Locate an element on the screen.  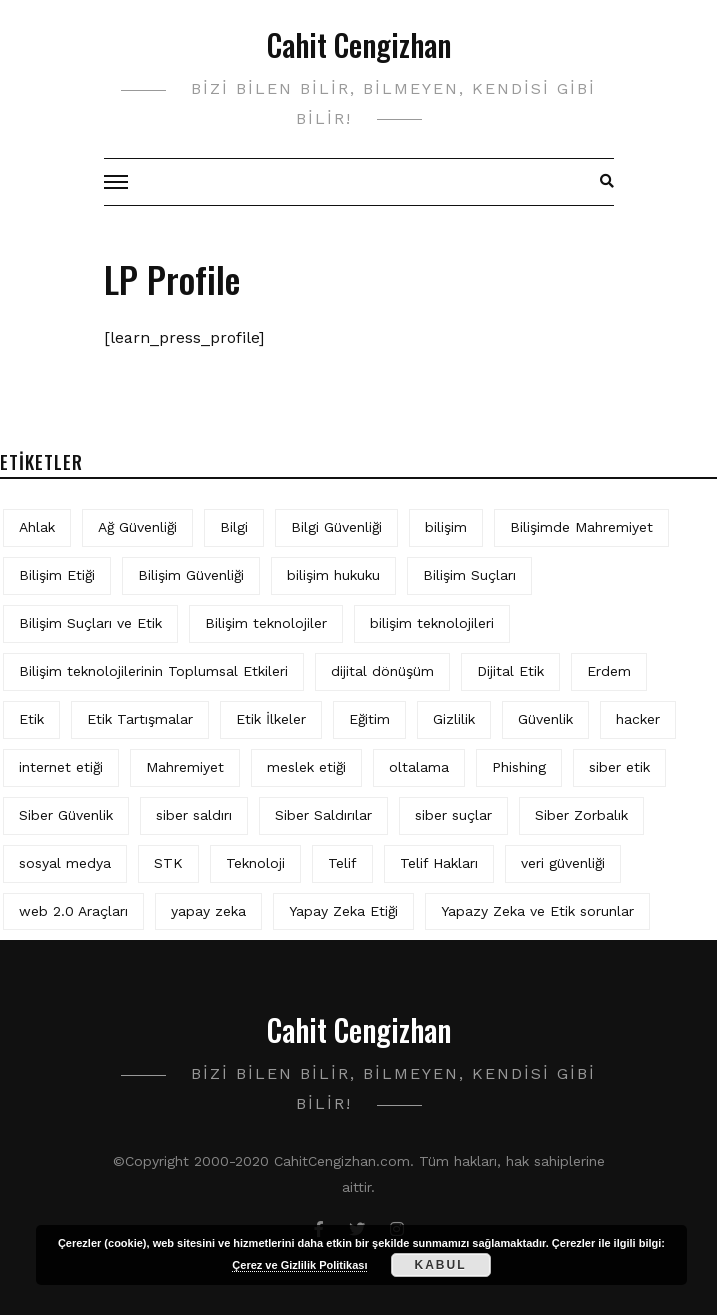
web 2.0 Araçları [web 2.0 Araçları (5 öge)] is located at coordinates (73, 911).